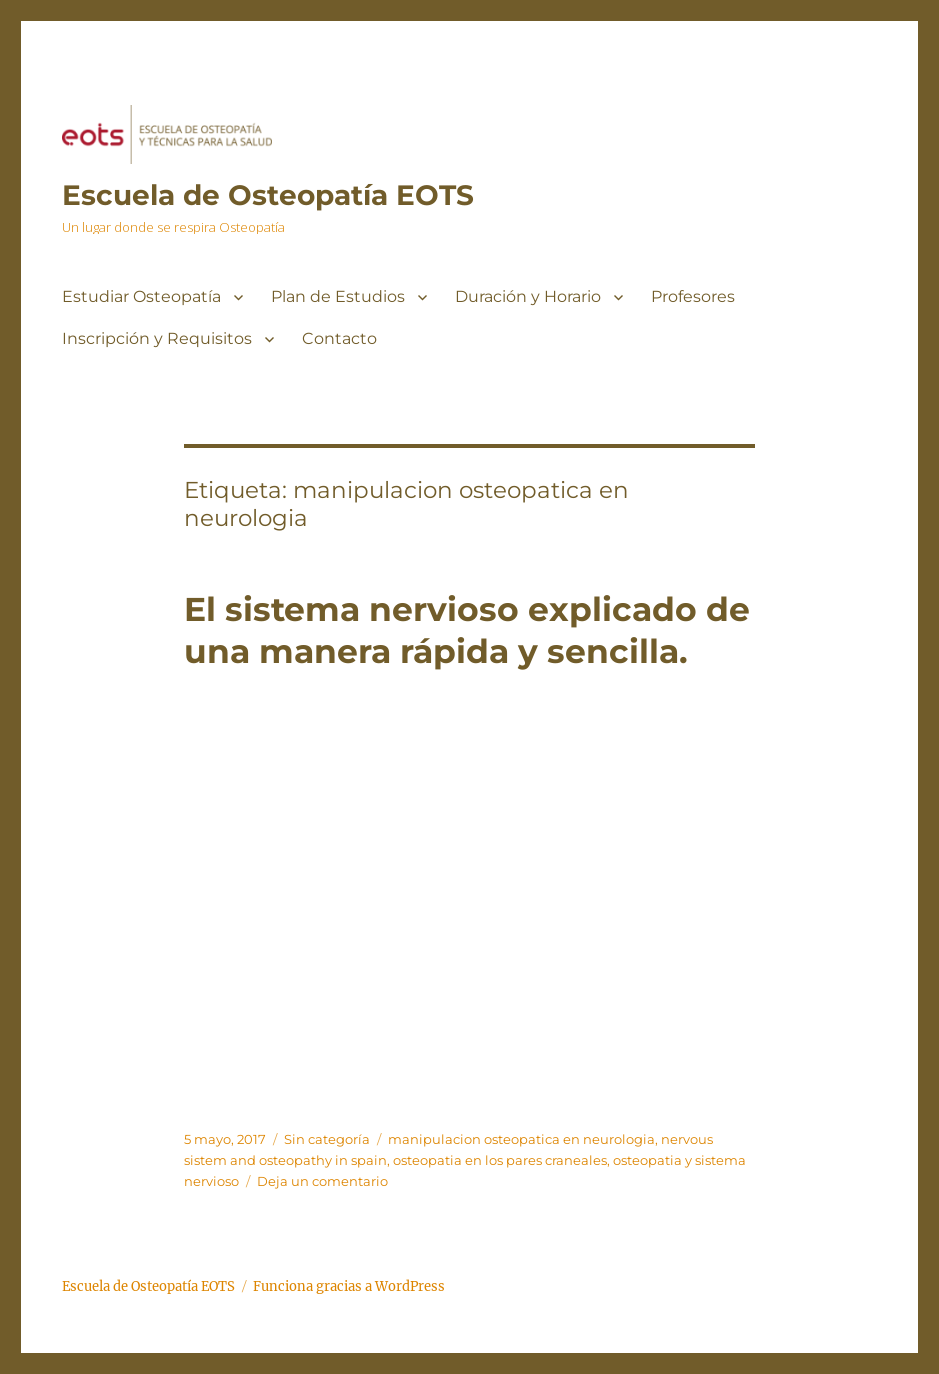  Describe the element at coordinates (339, 338) in the screenshot. I see `Contacto` at that location.